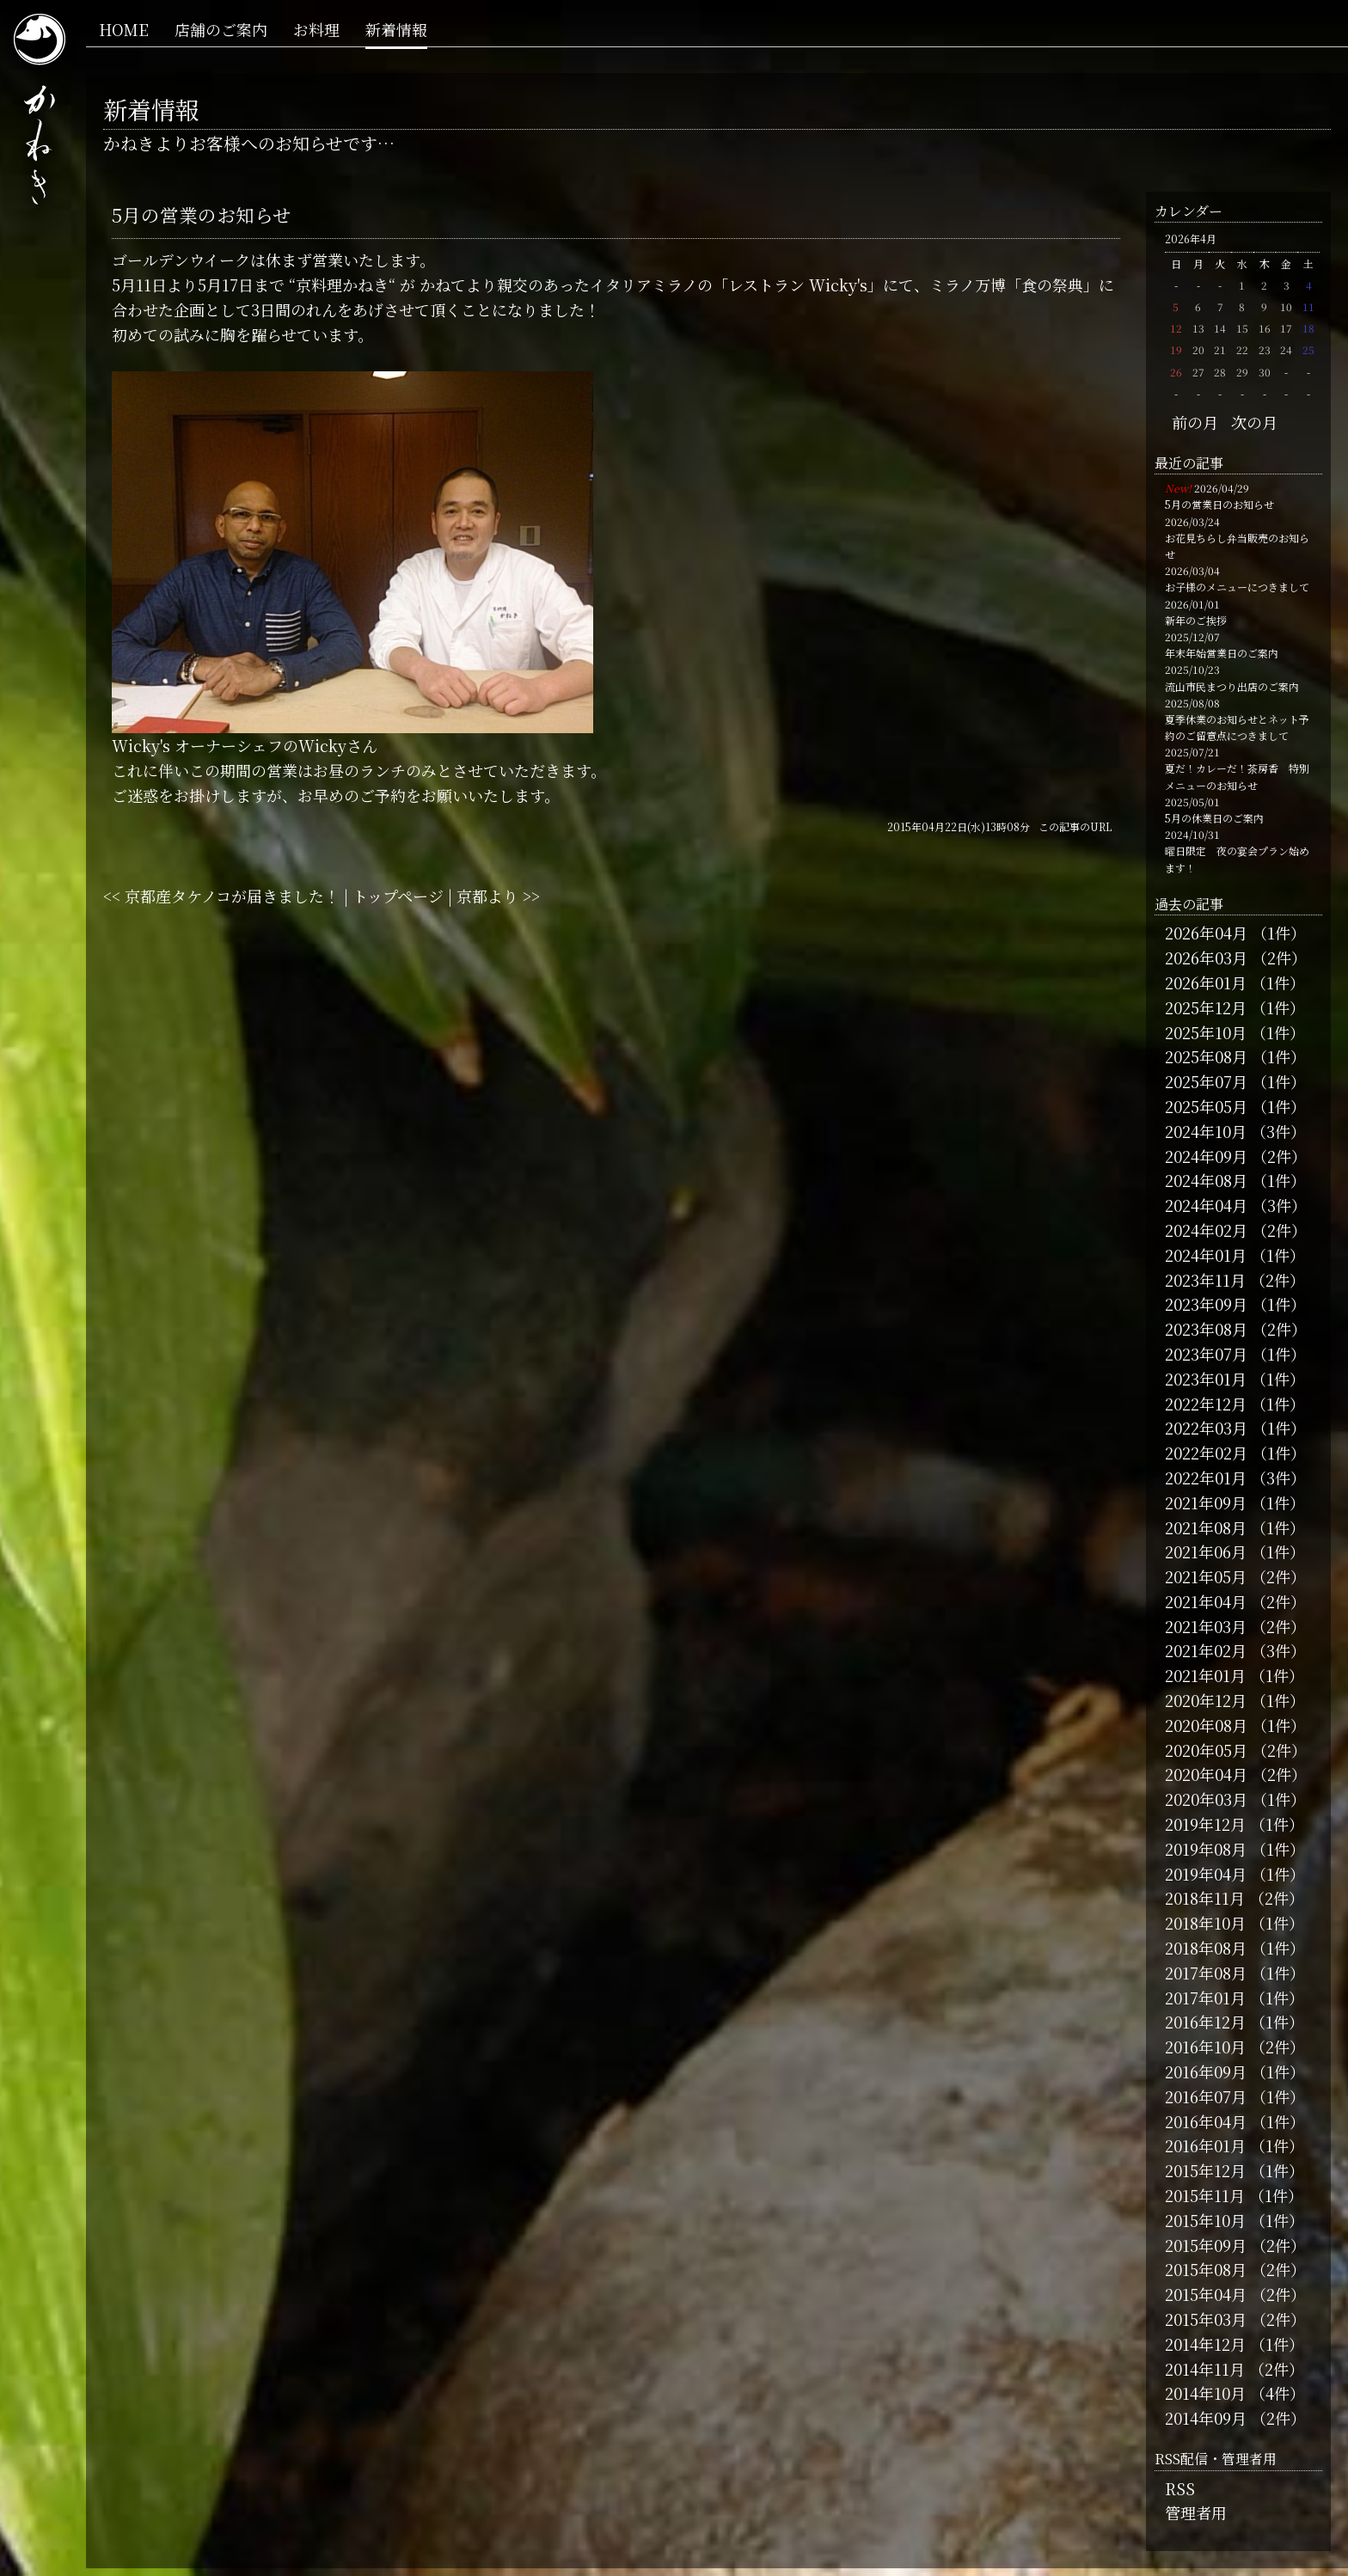 Image resolution: width=1348 pixels, height=2576 pixels. I want to click on 2023年01月, so click(1206, 1379).